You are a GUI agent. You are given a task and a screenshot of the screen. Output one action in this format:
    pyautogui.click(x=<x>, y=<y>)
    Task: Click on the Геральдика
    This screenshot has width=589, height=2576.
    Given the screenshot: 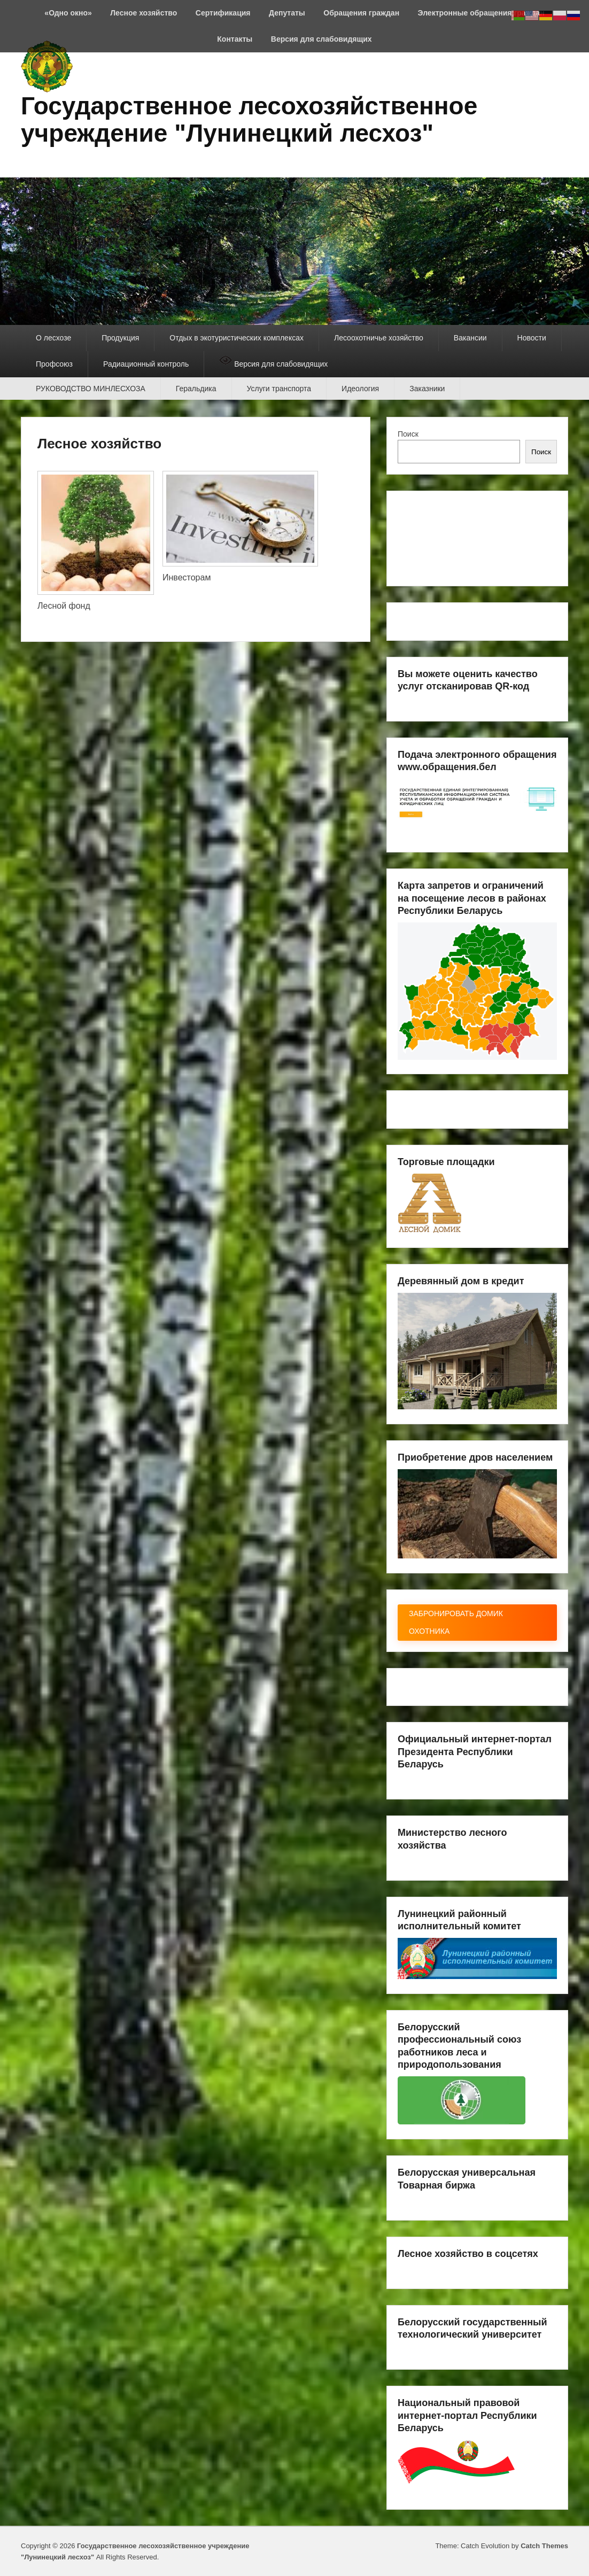 What is the action you would take?
    pyautogui.click(x=196, y=388)
    